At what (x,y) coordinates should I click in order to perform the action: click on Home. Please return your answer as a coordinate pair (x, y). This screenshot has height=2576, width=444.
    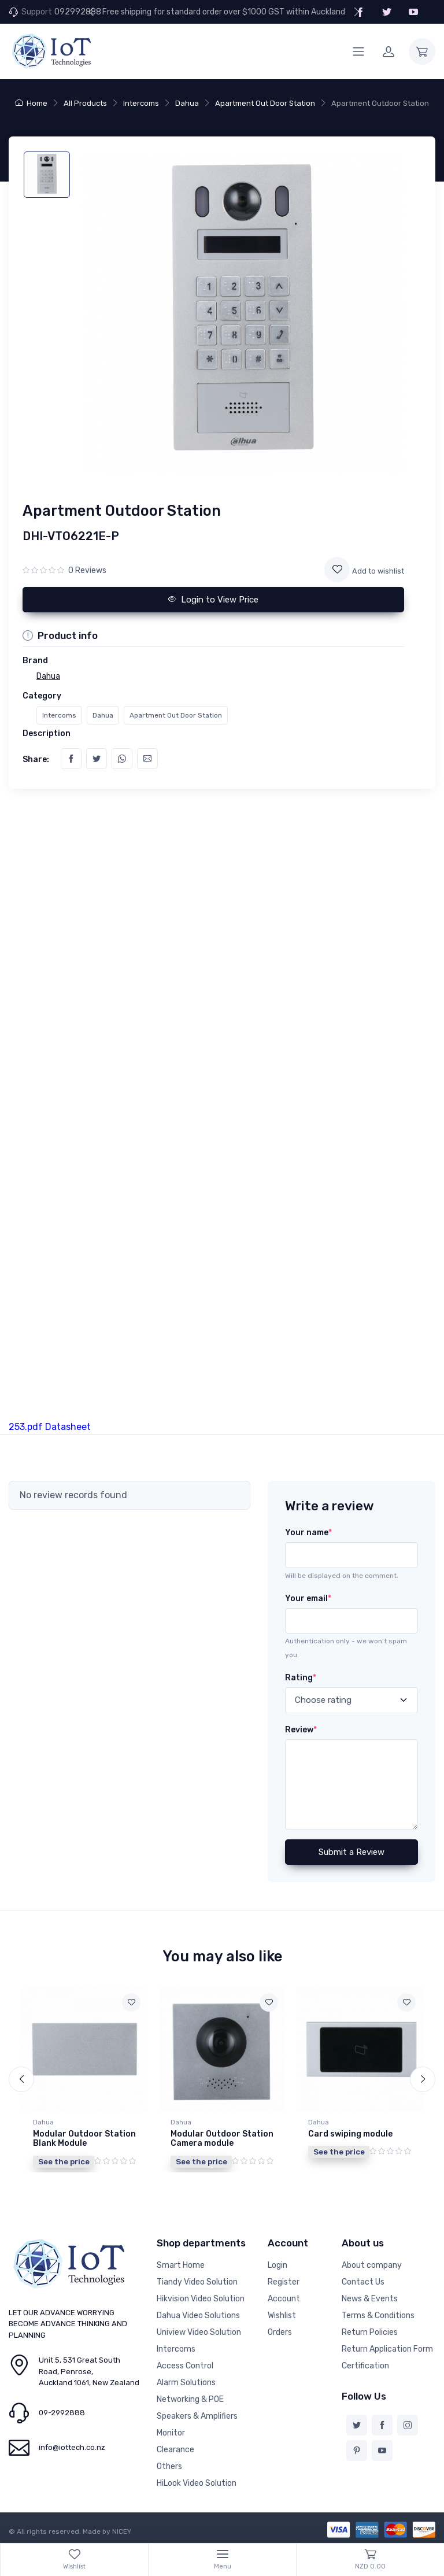
    Looking at the image, I should click on (31, 103).